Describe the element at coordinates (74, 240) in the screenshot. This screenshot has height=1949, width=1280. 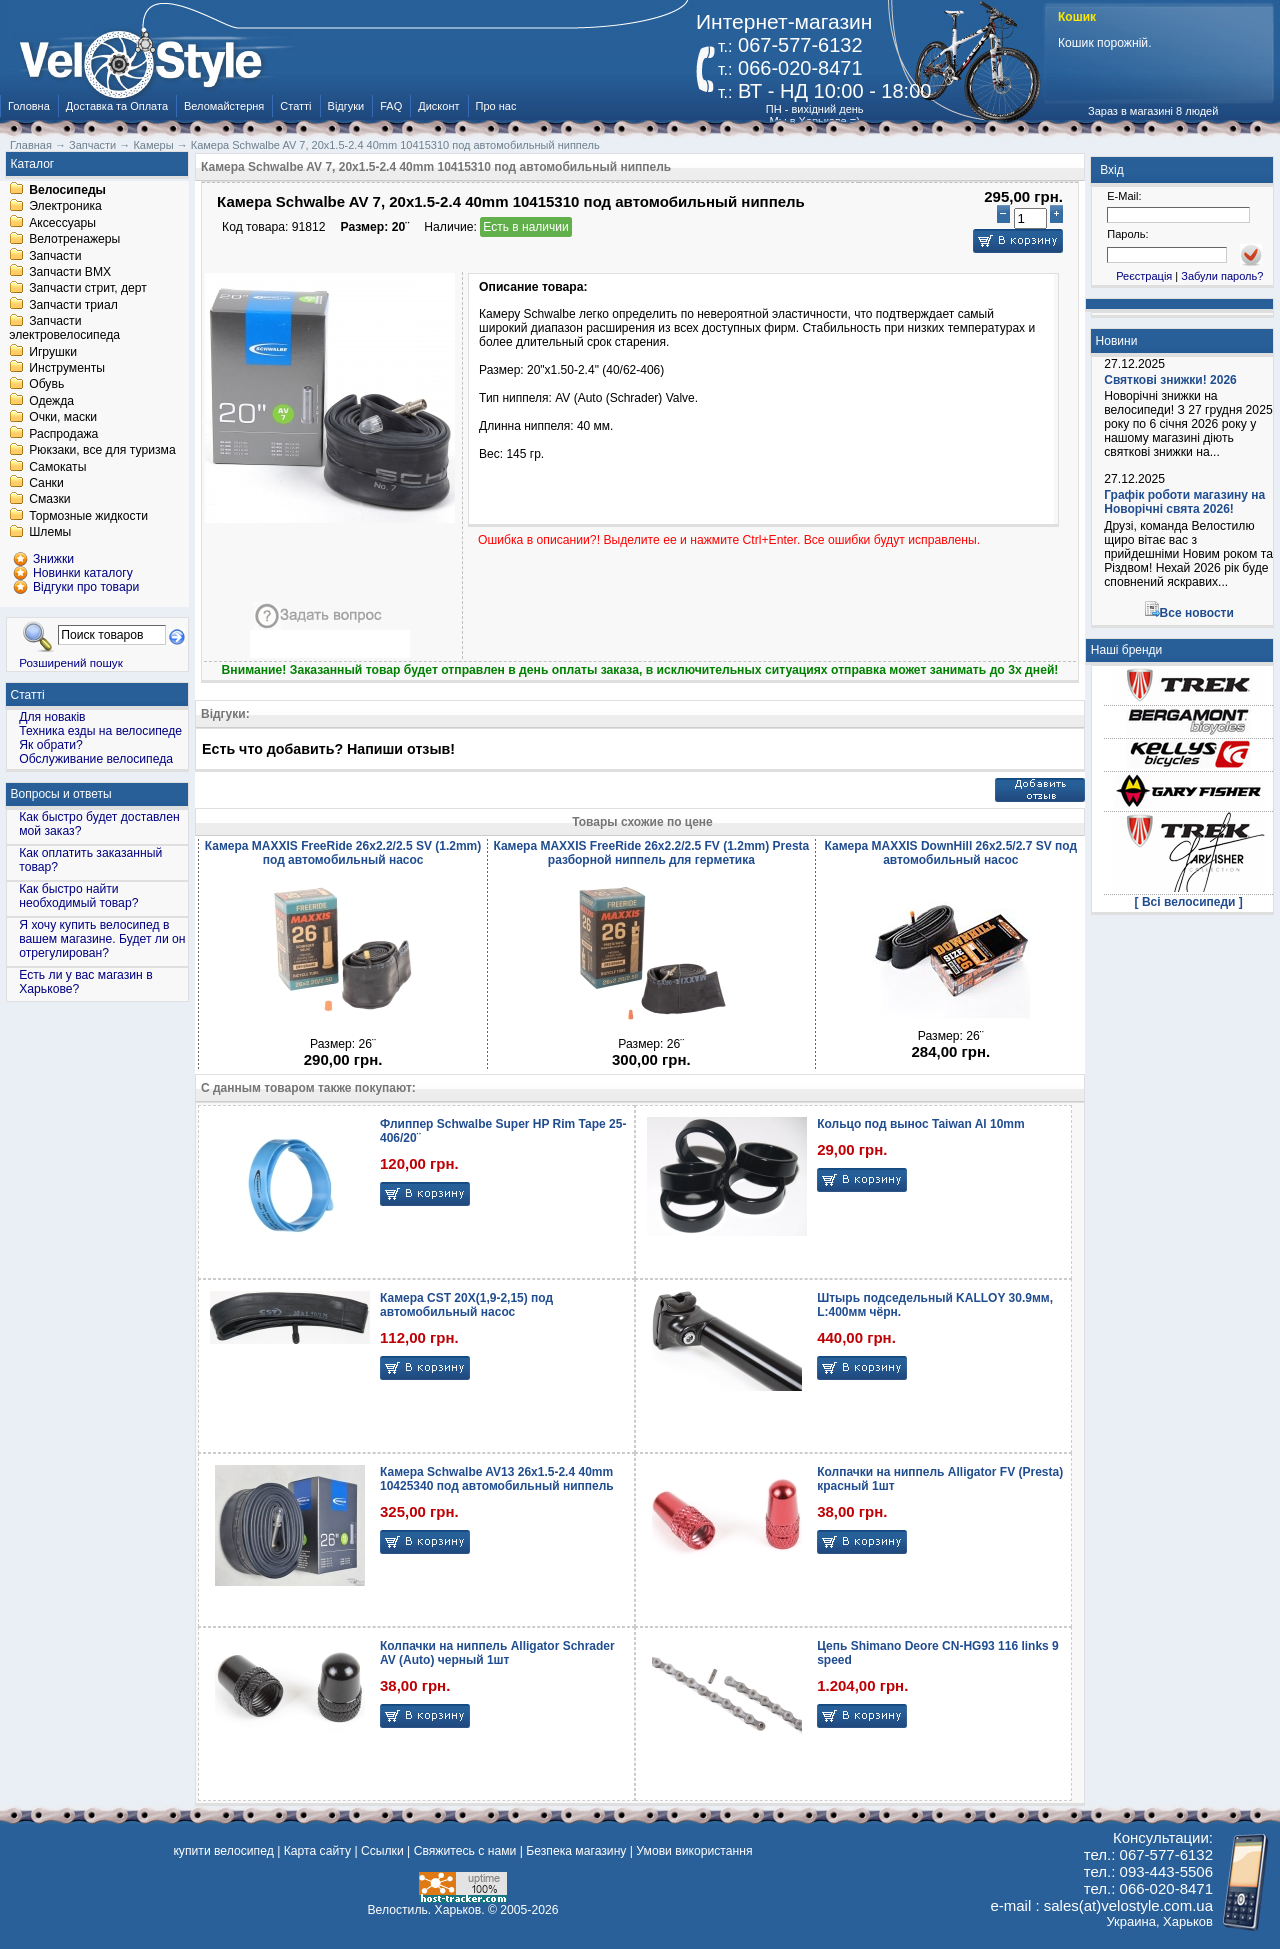
I see `Велотренажеры` at that location.